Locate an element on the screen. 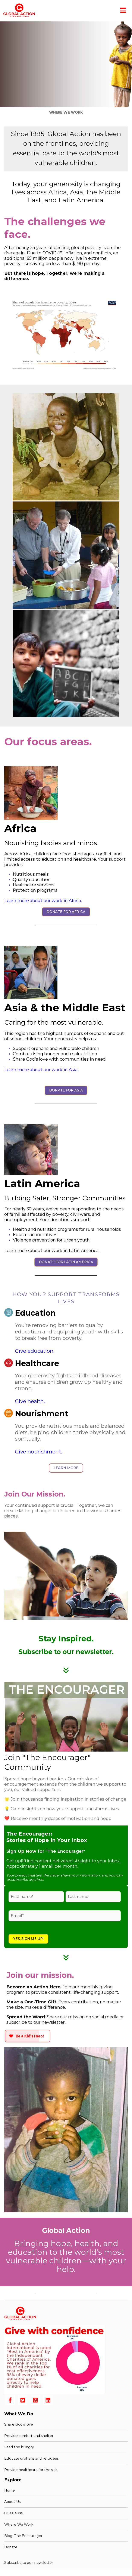 This screenshot has height=2576, width=132. Give nourishment. is located at coordinates (38, 1452).